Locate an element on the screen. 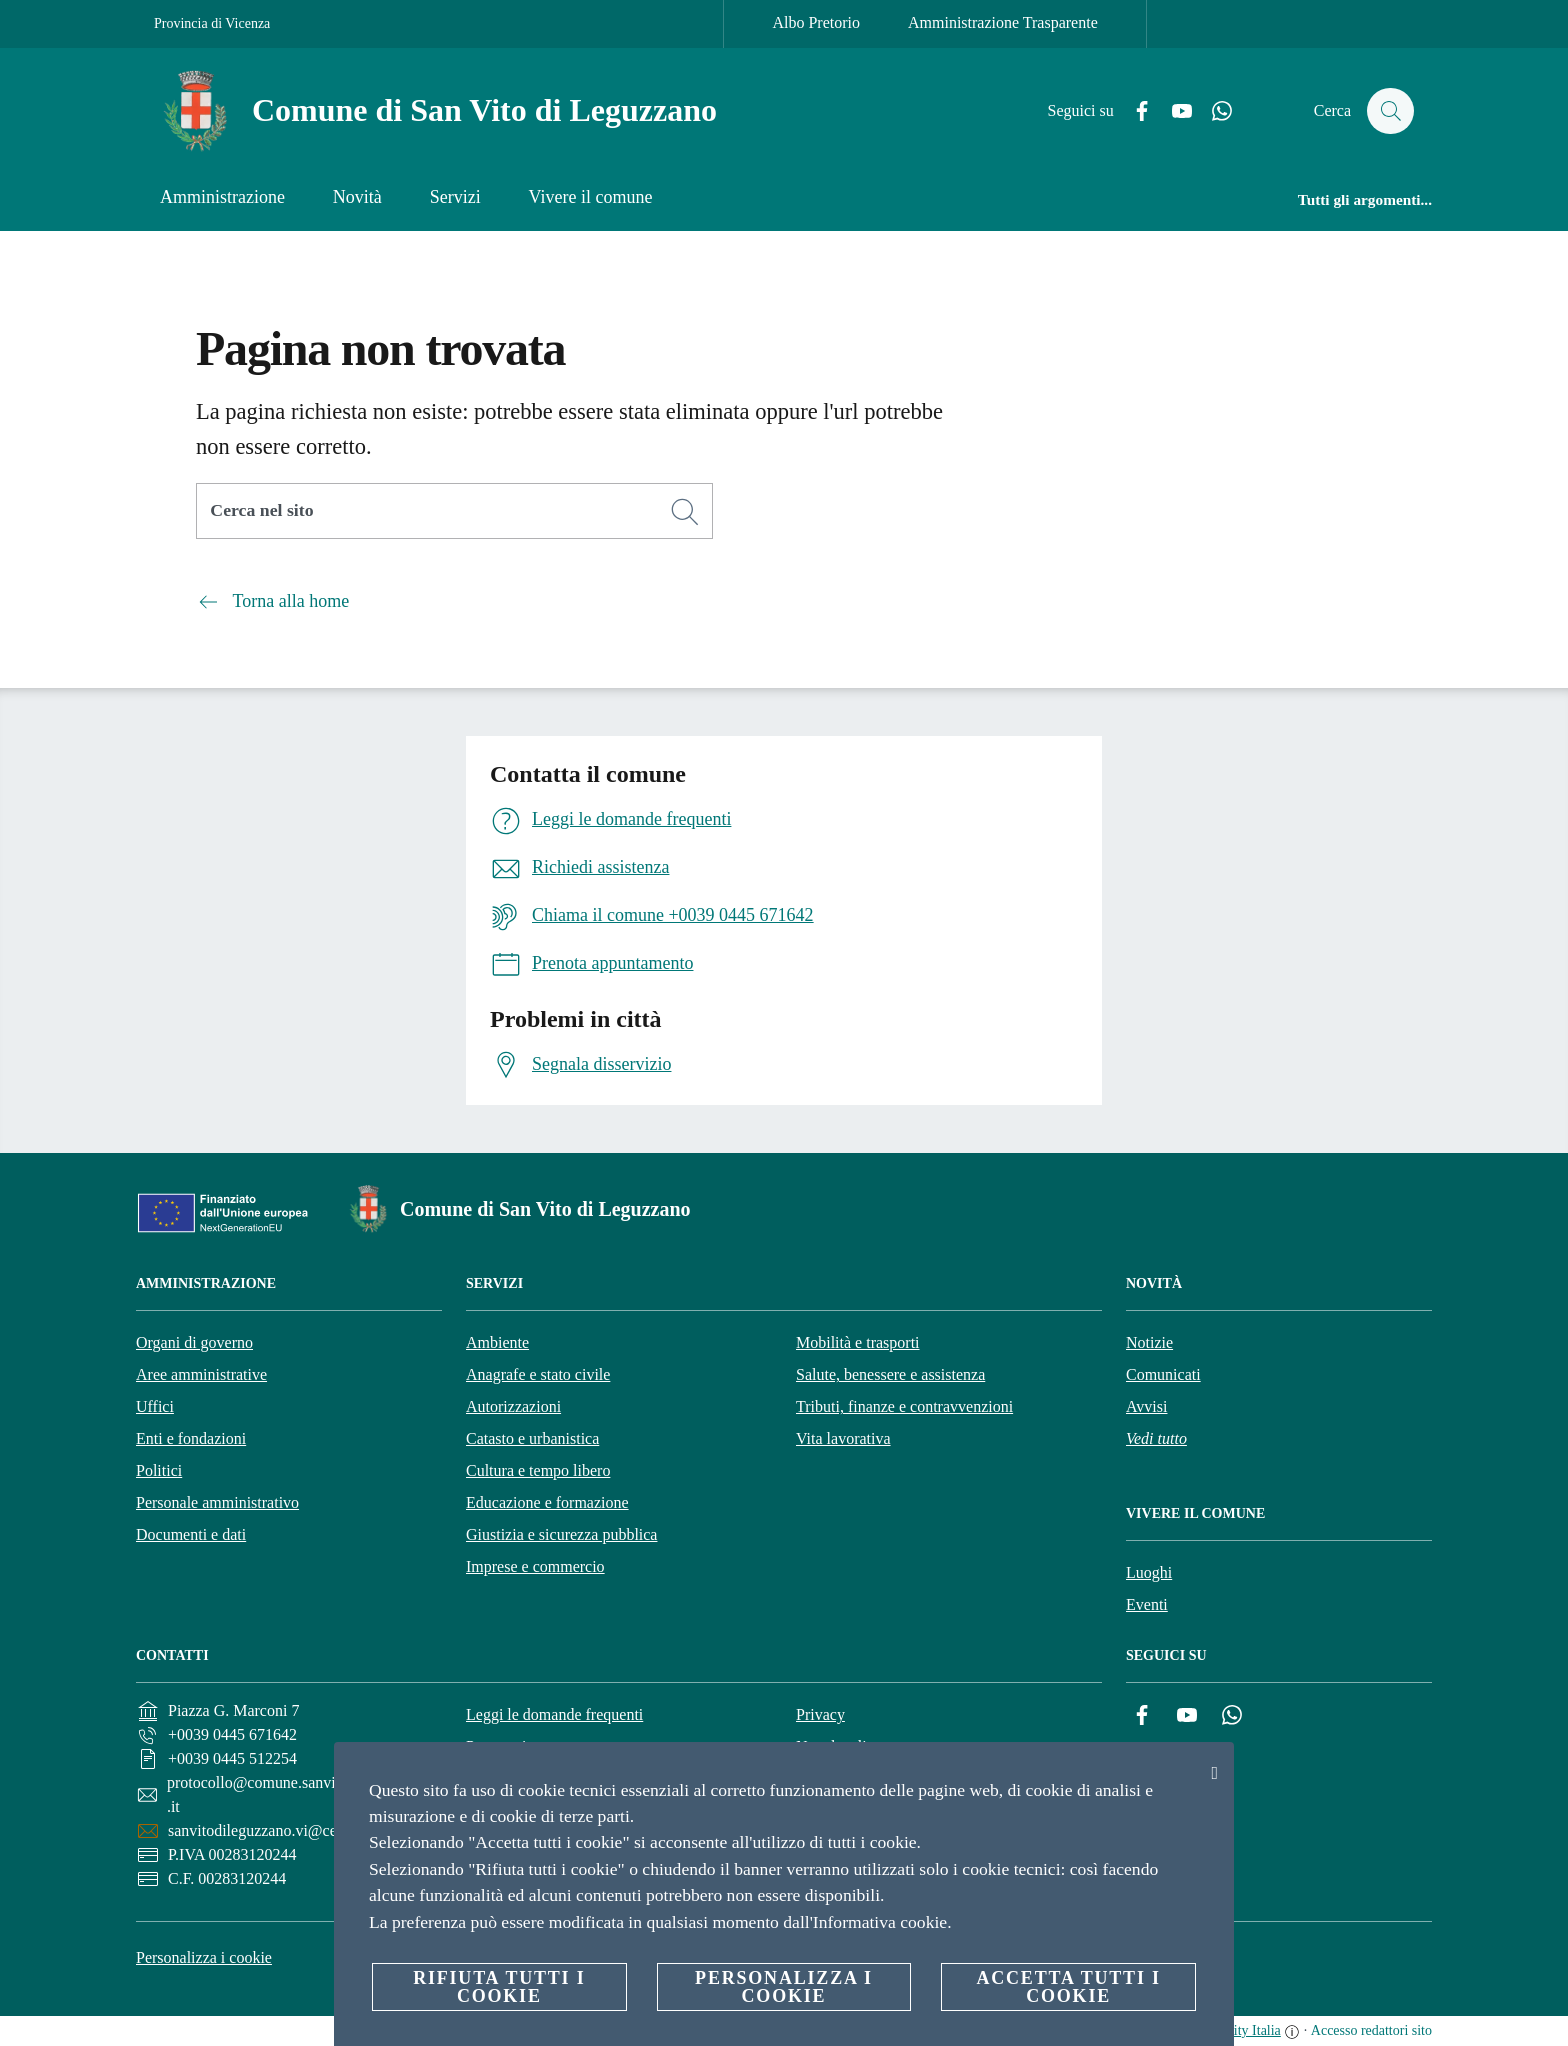  Comunicati is located at coordinates (1163, 1374).